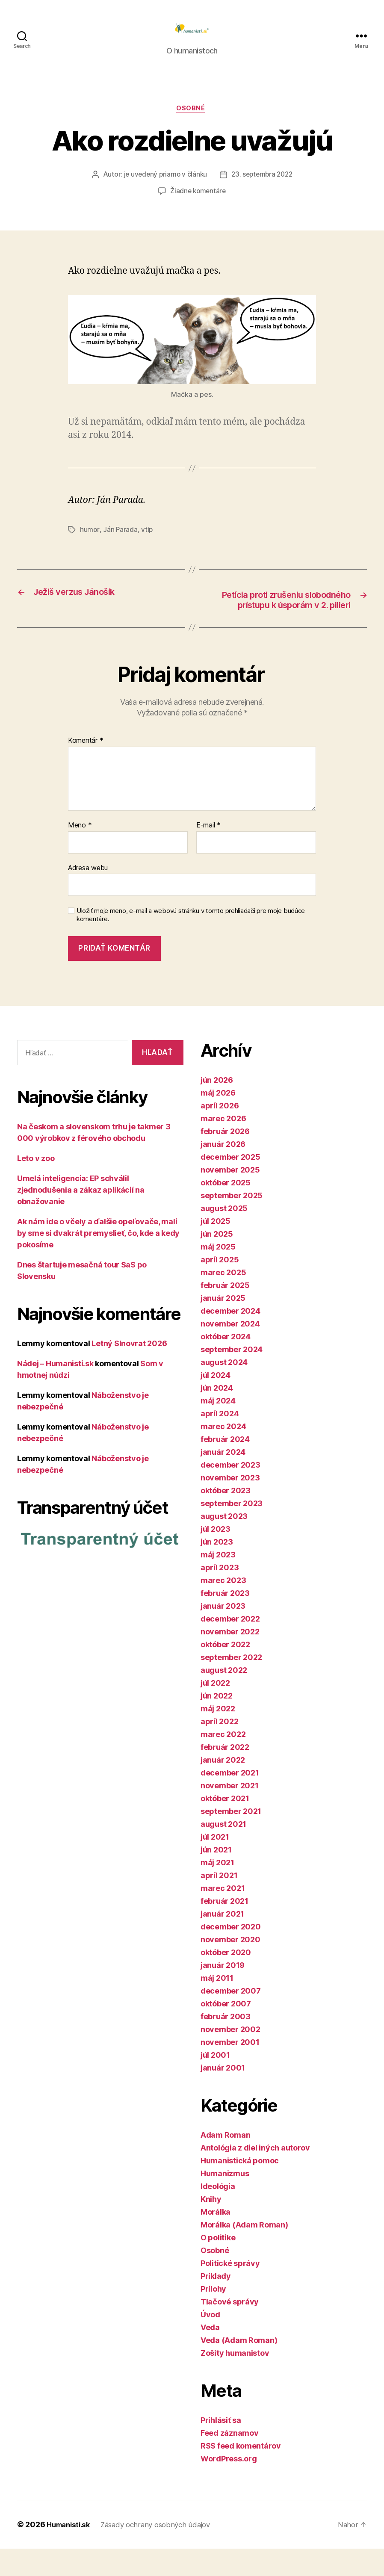 This screenshot has height=2576, width=384. Describe the element at coordinates (219, 1902) in the screenshot. I see `apríl 2021` at that location.